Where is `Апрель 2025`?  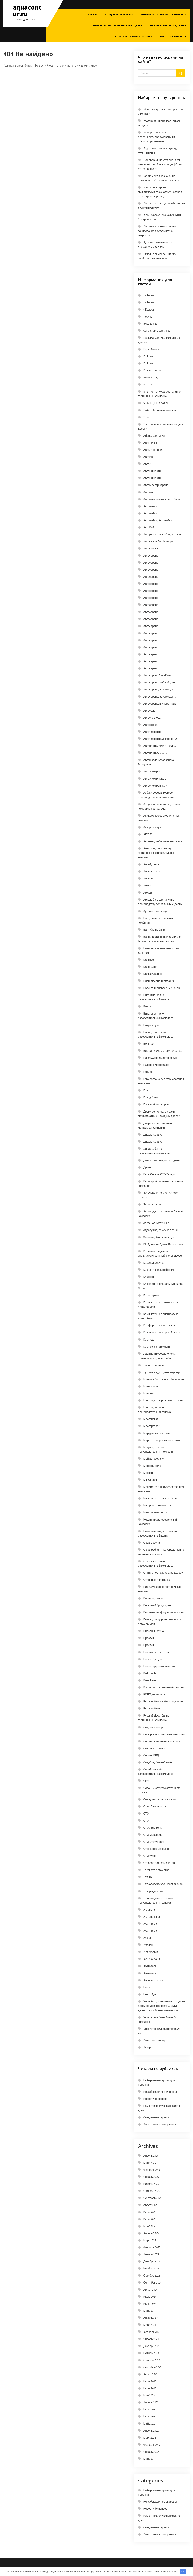
Апрель 2025 is located at coordinates (151, 2233).